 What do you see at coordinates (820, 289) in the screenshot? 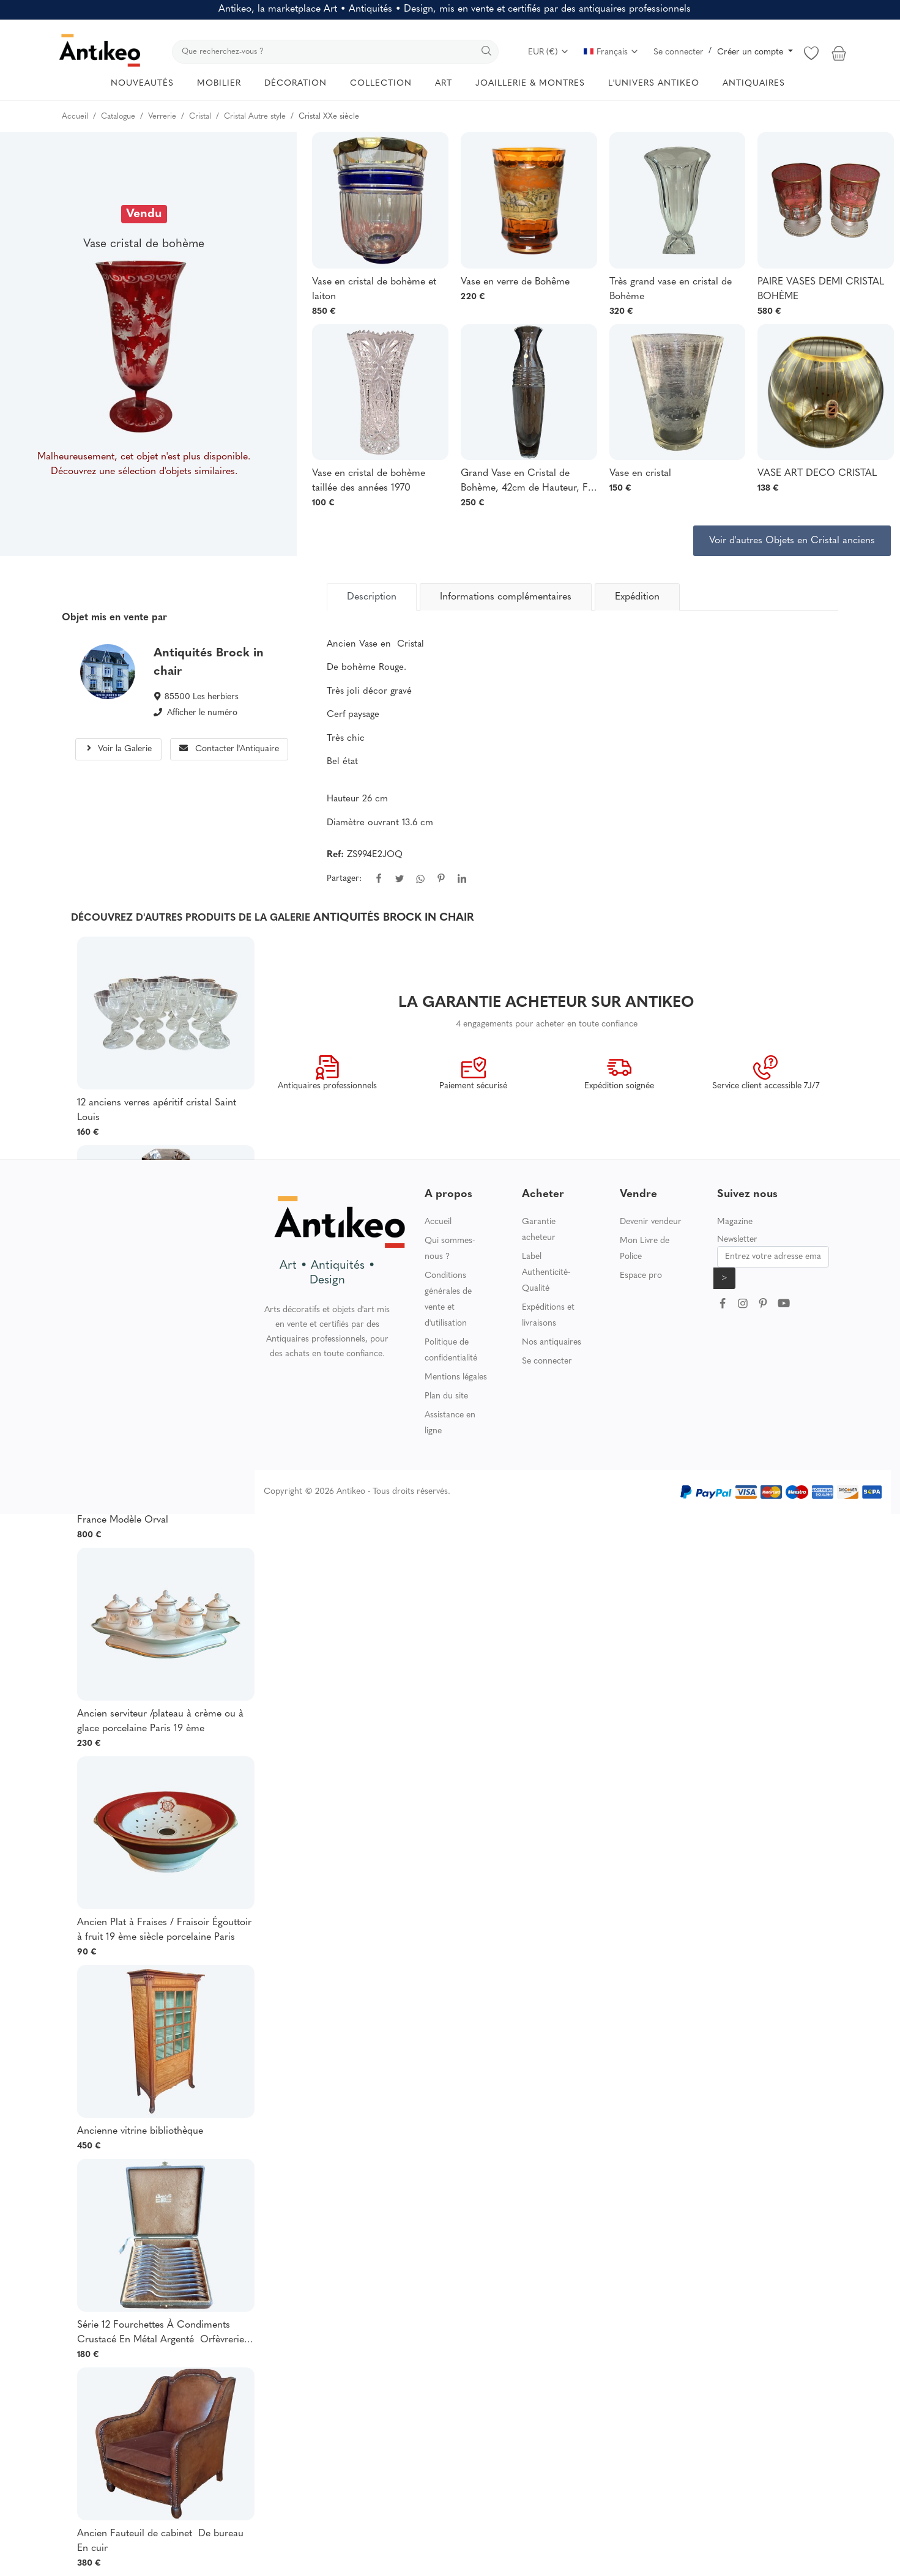
I see `PAIRE VASES DEMI CRISTAL BOHÈME` at bounding box center [820, 289].